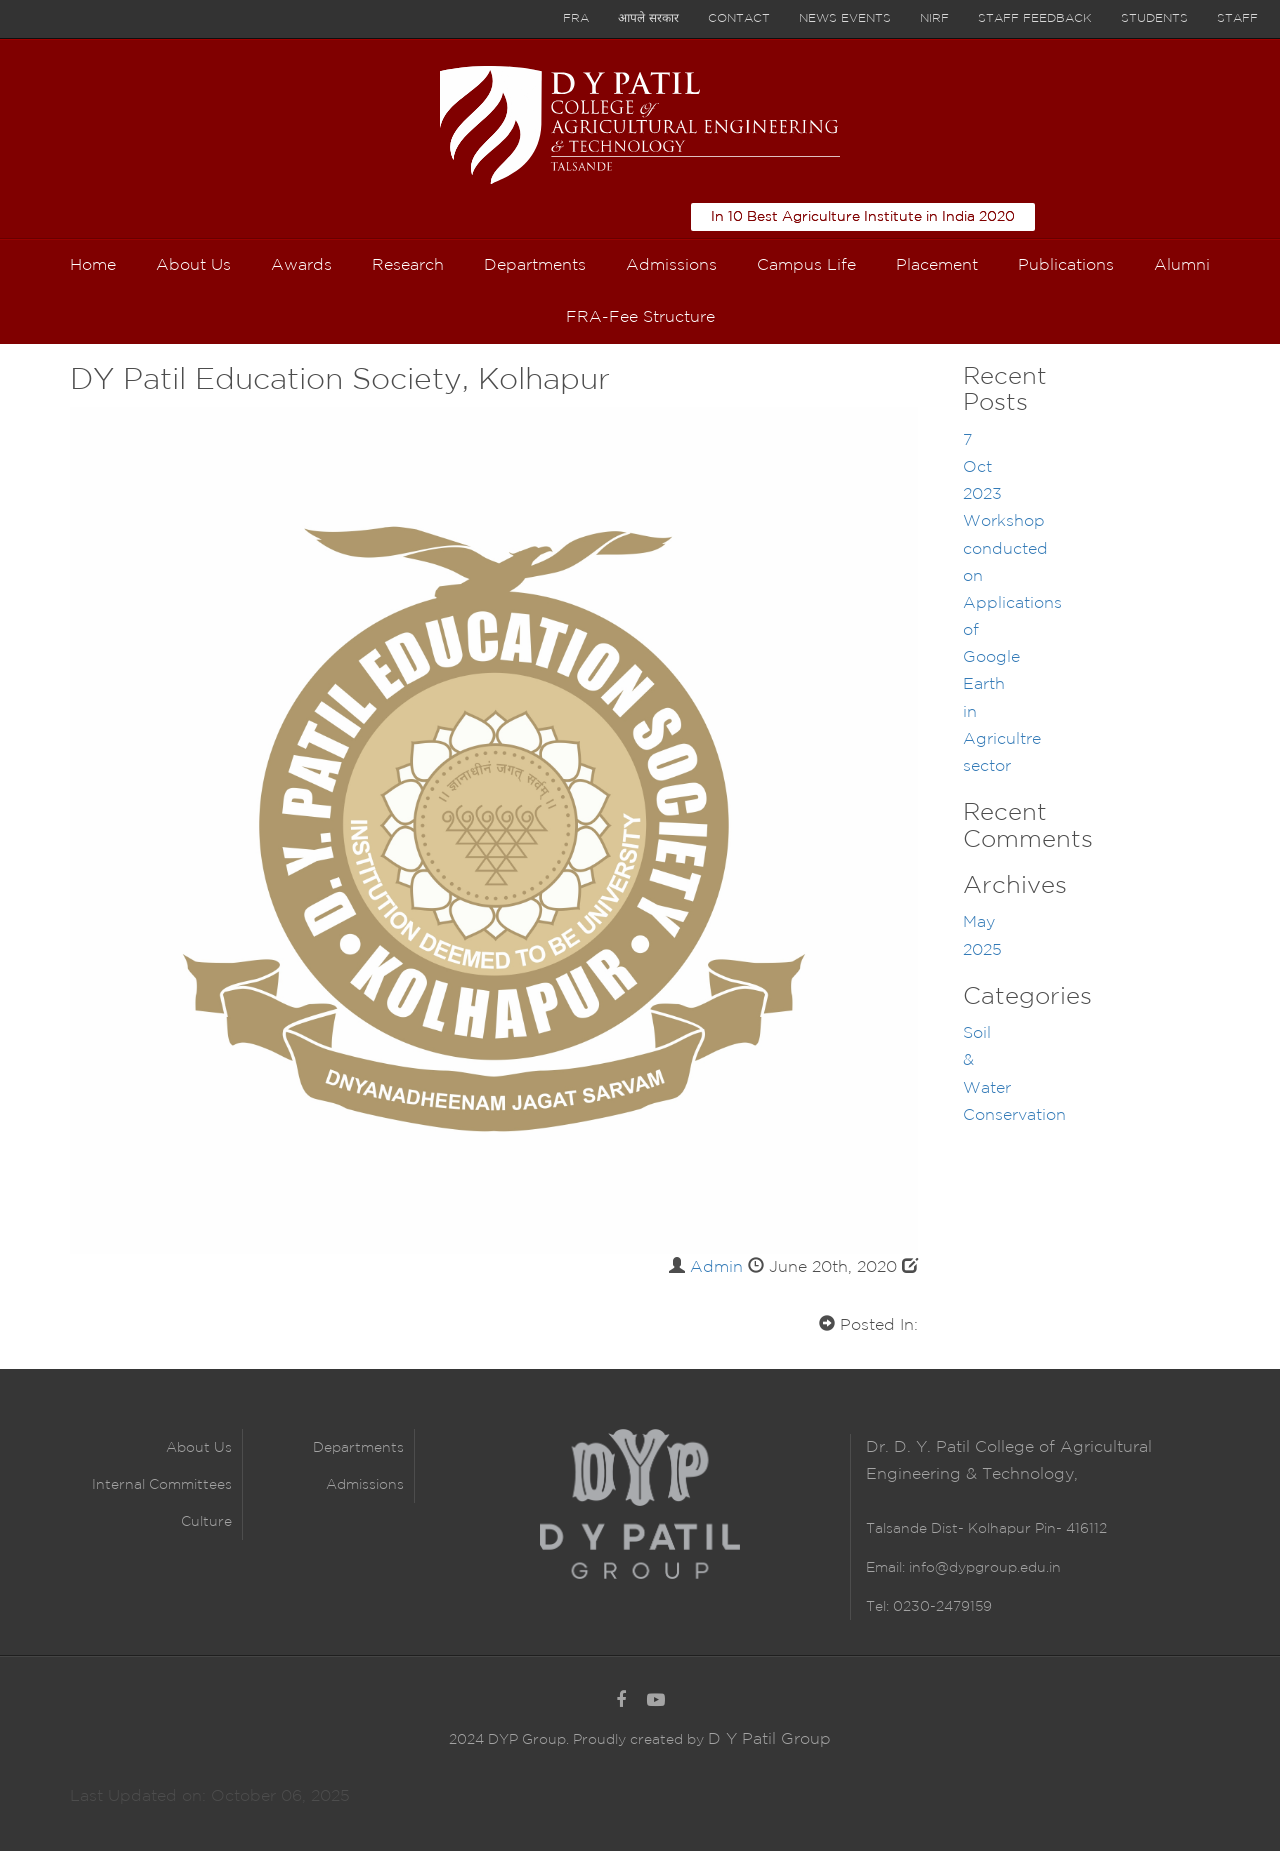 Image resolution: width=1280 pixels, height=1851 pixels. Describe the element at coordinates (1237, 18) in the screenshot. I see `Staff` at that location.